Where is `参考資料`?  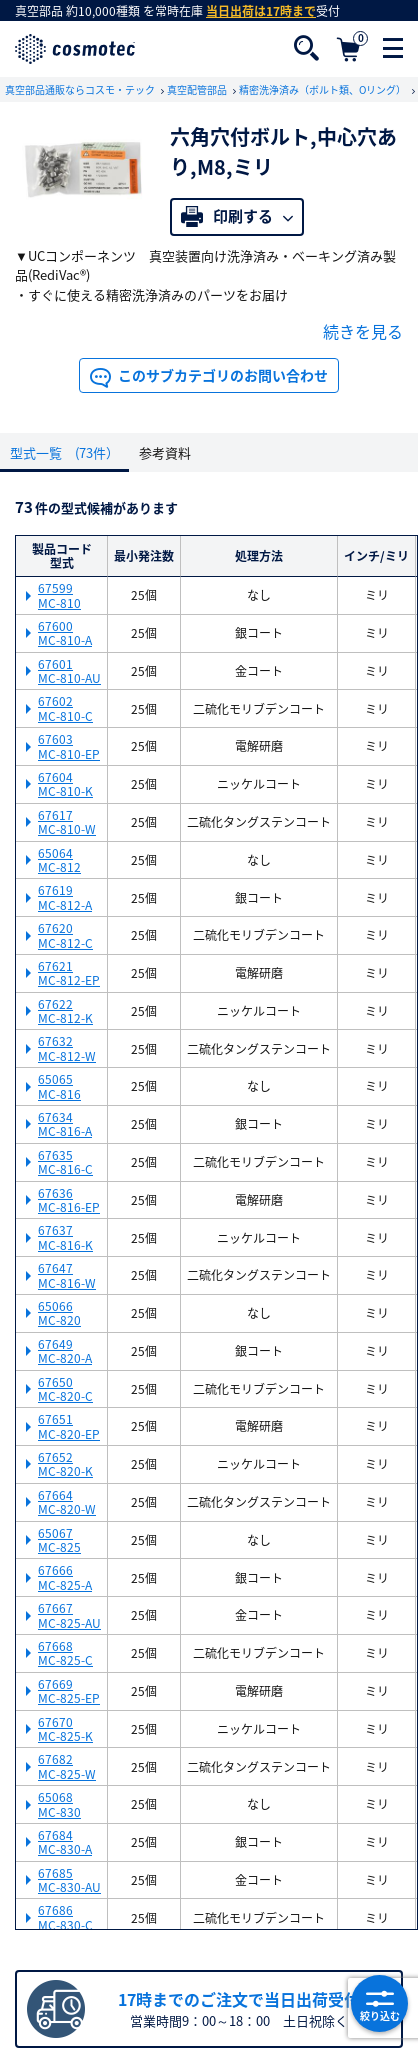
参考資料 is located at coordinates (165, 452).